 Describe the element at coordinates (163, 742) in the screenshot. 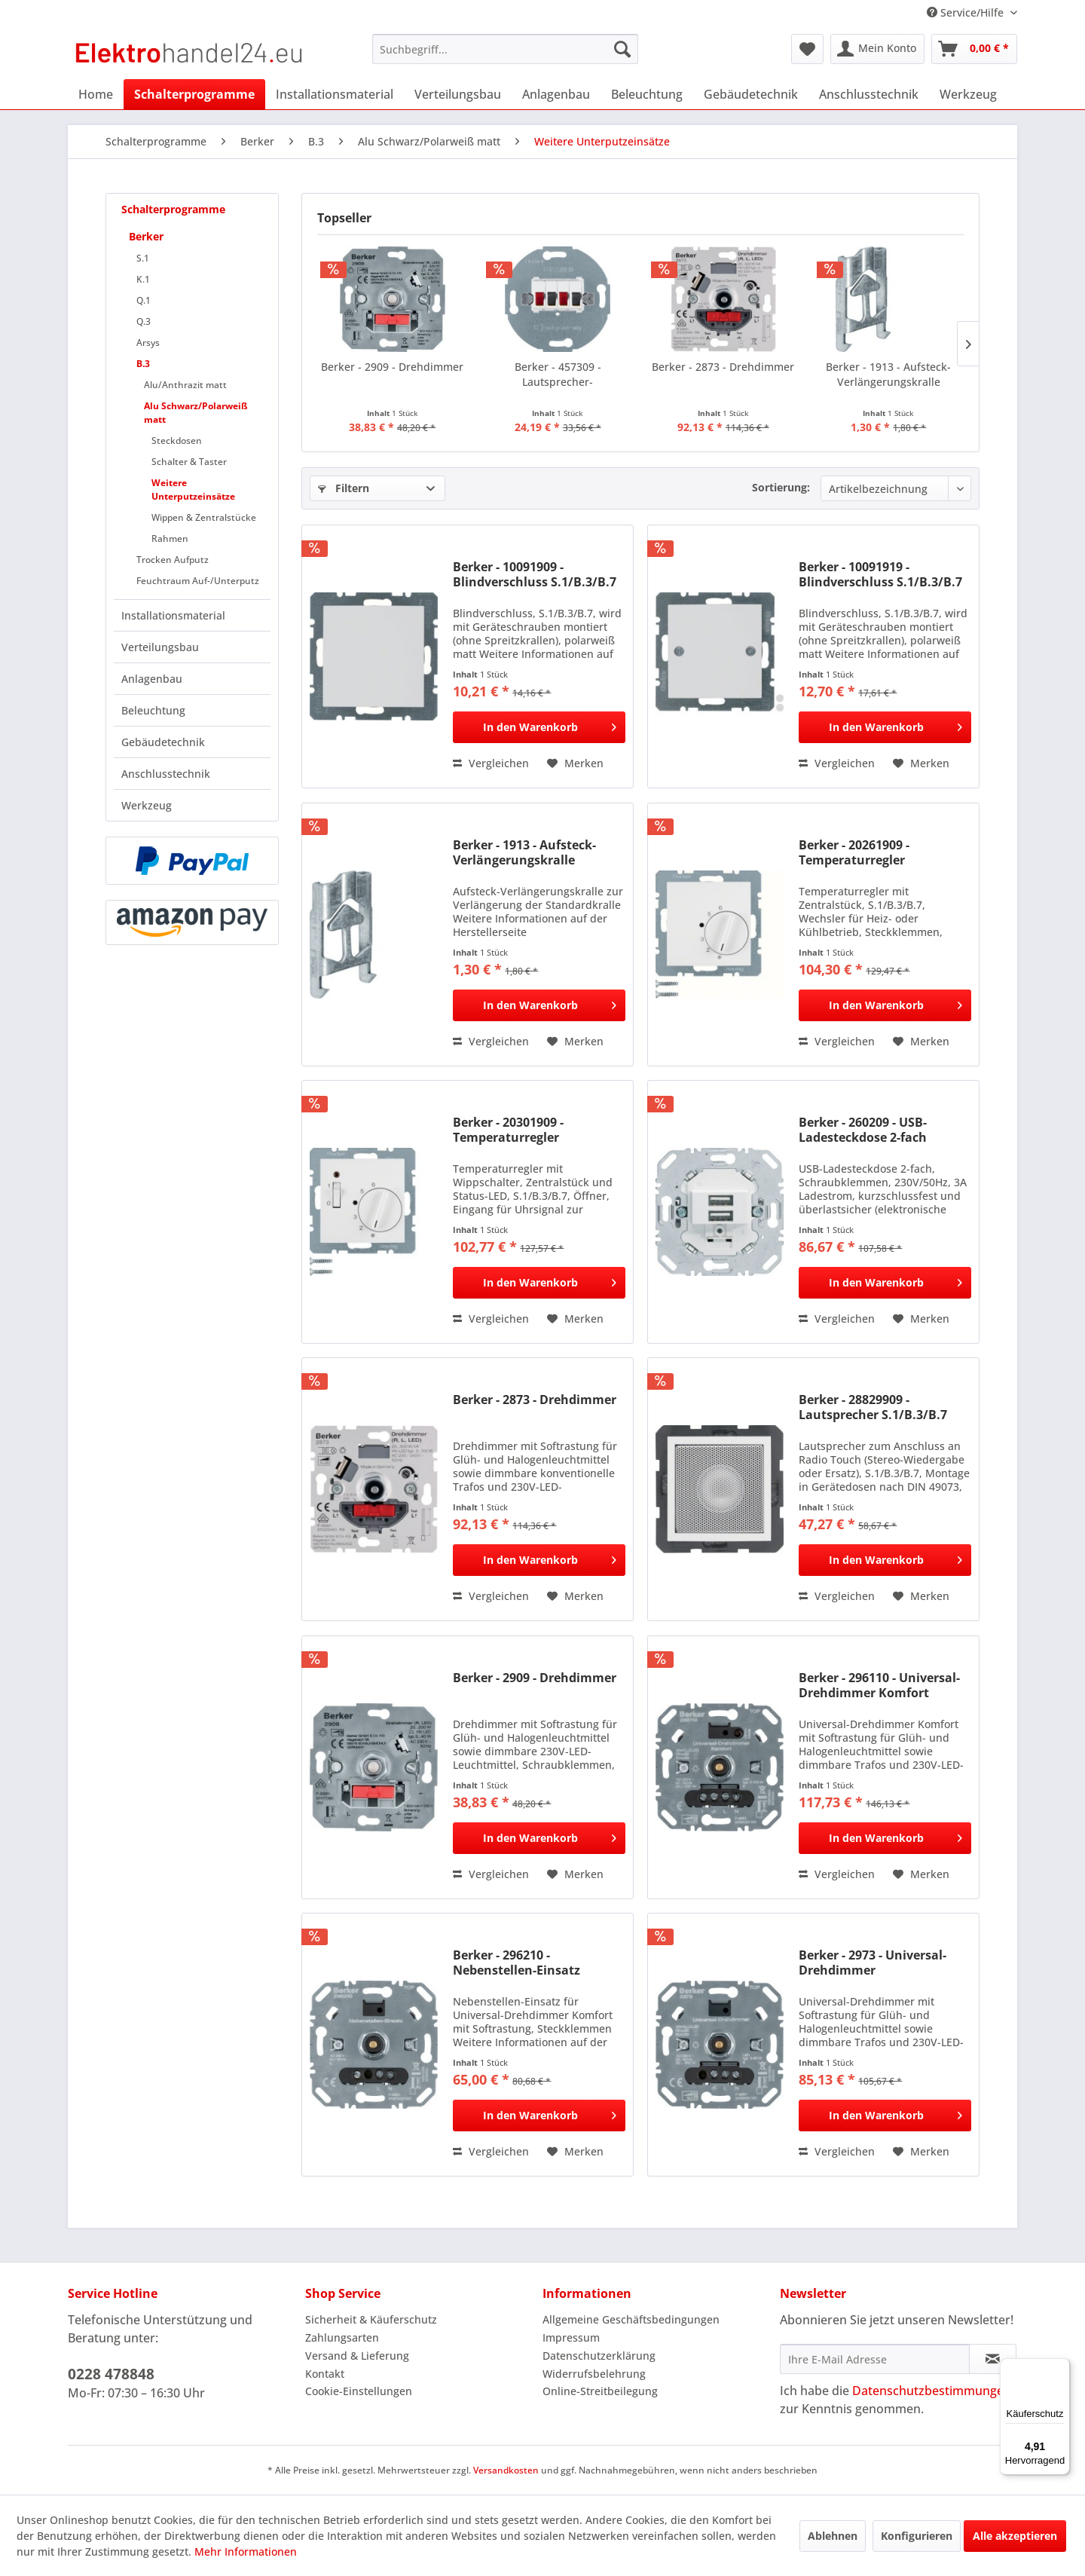

I see `Gebäudetechnik` at that location.